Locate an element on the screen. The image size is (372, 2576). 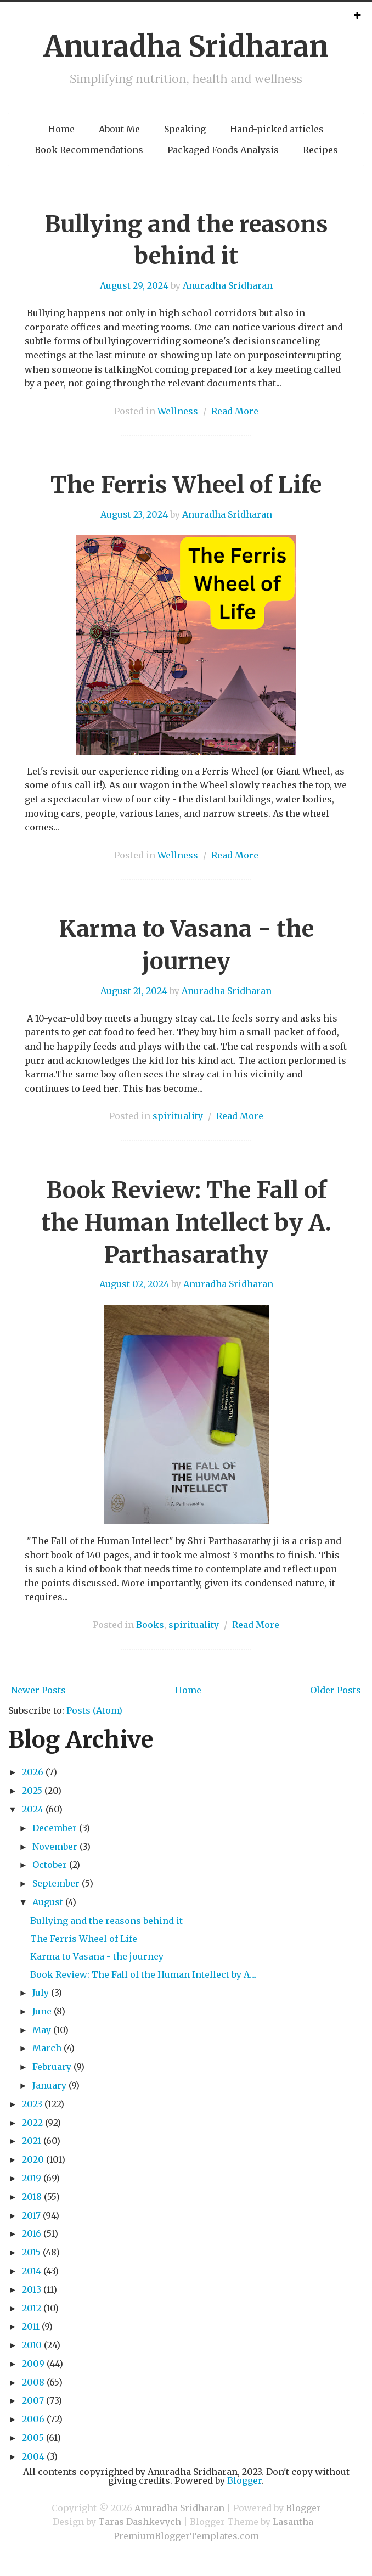
August 02, 2024 is located at coordinates (134, 1283).